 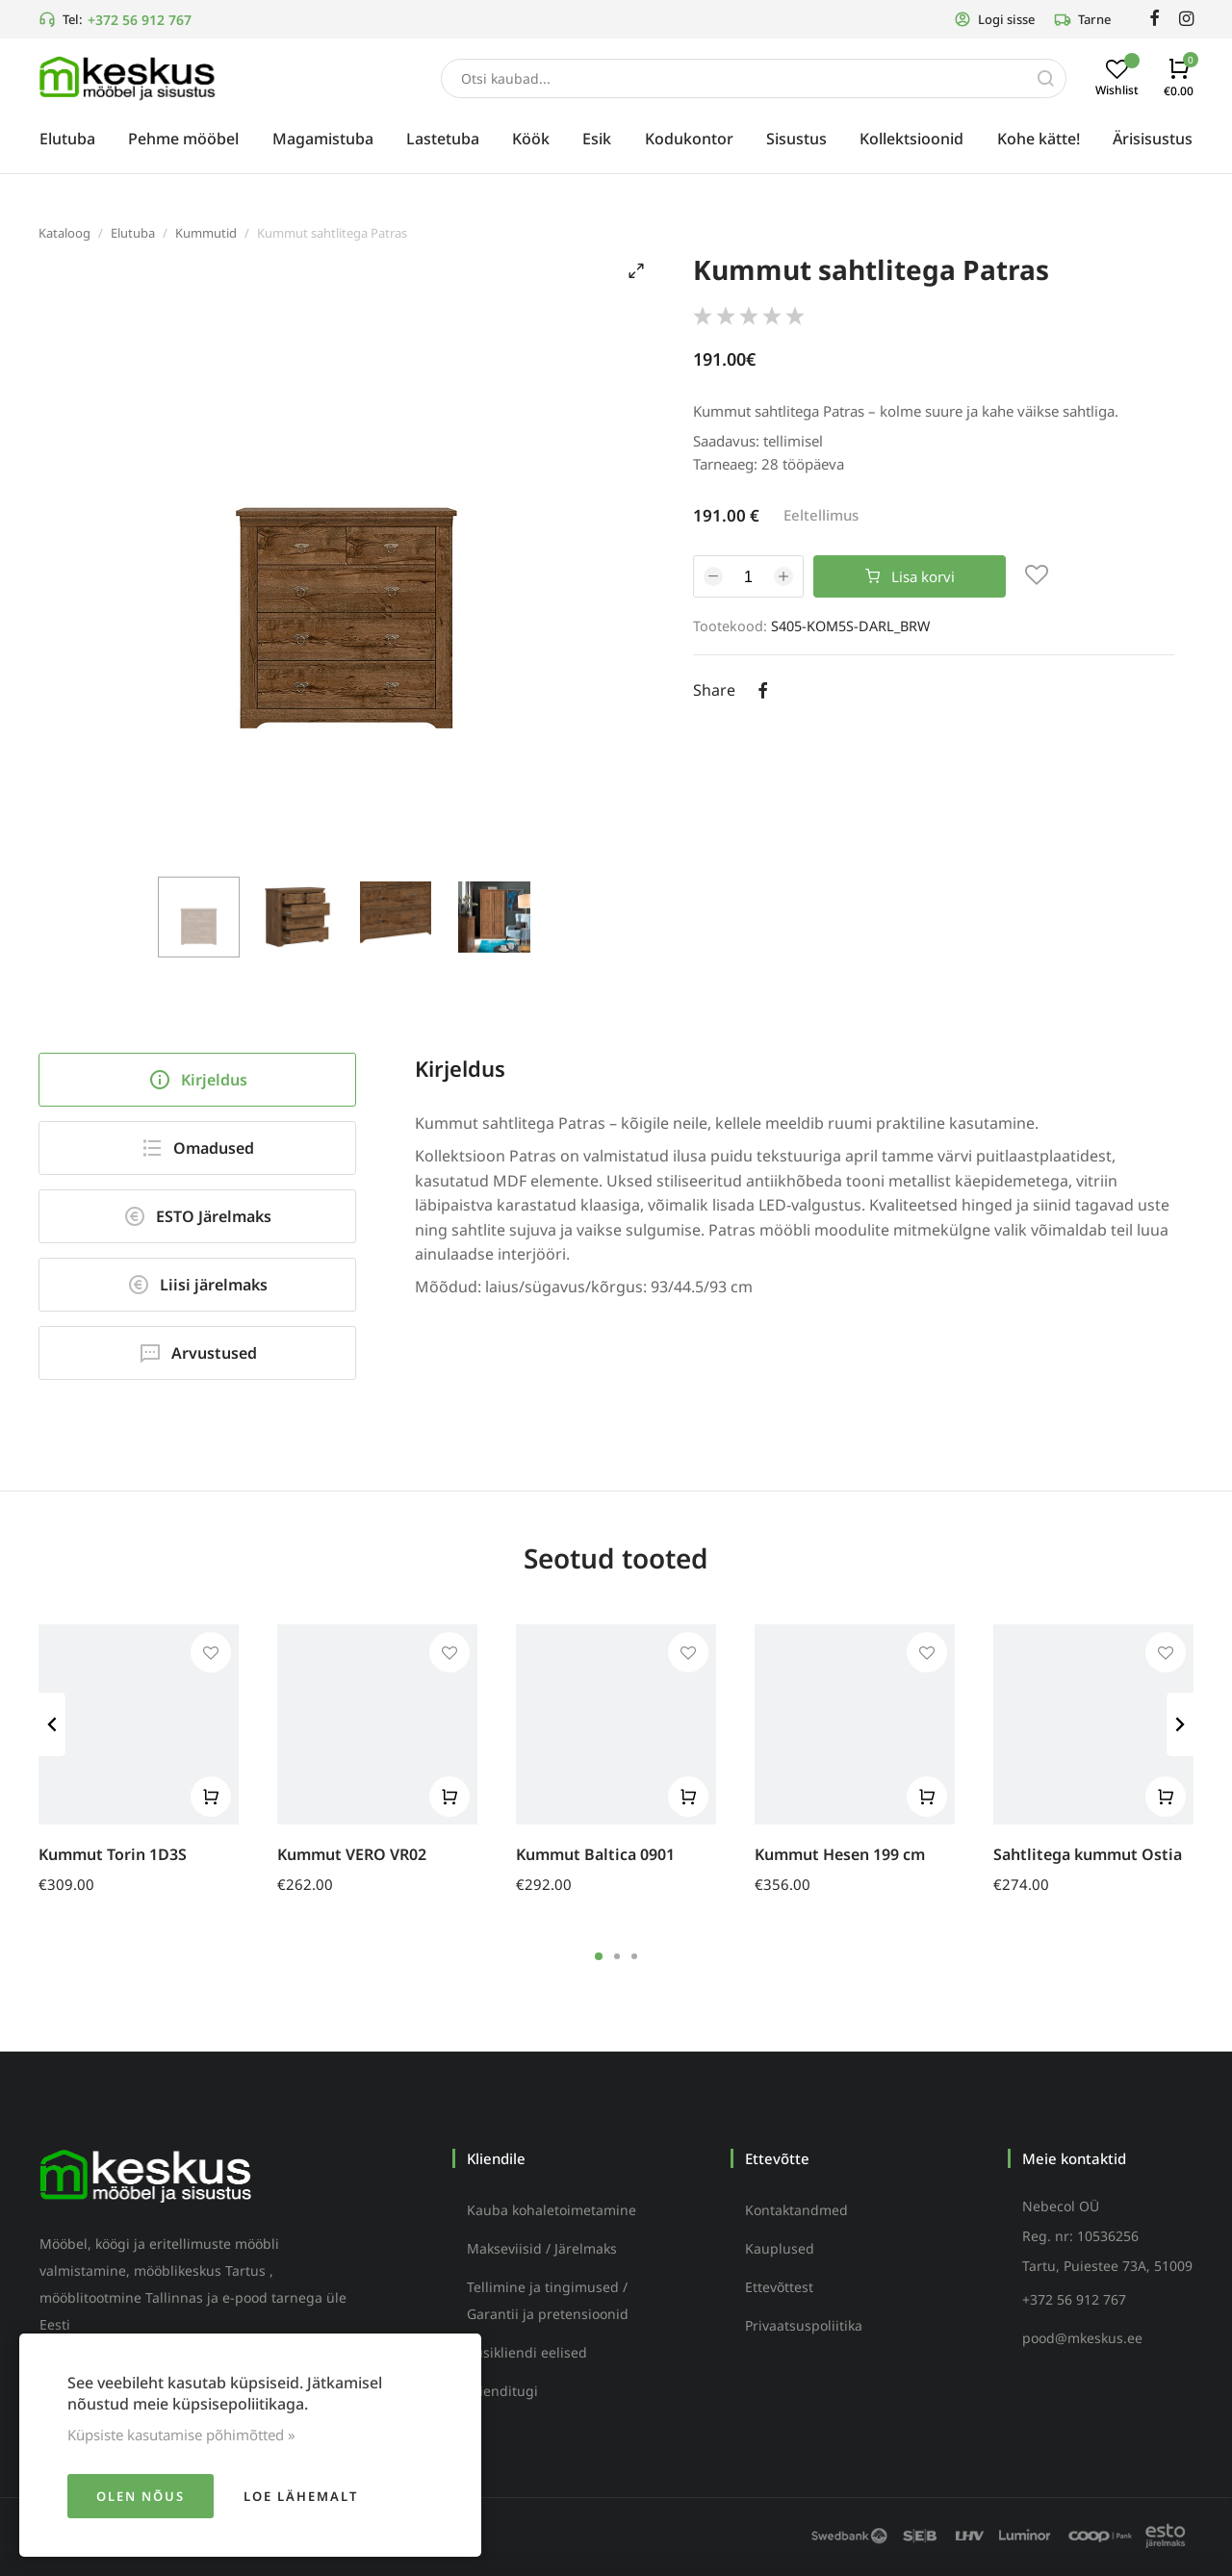 I want to click on Makseviisid / Järelmaks, so click(x=542, y=2248).